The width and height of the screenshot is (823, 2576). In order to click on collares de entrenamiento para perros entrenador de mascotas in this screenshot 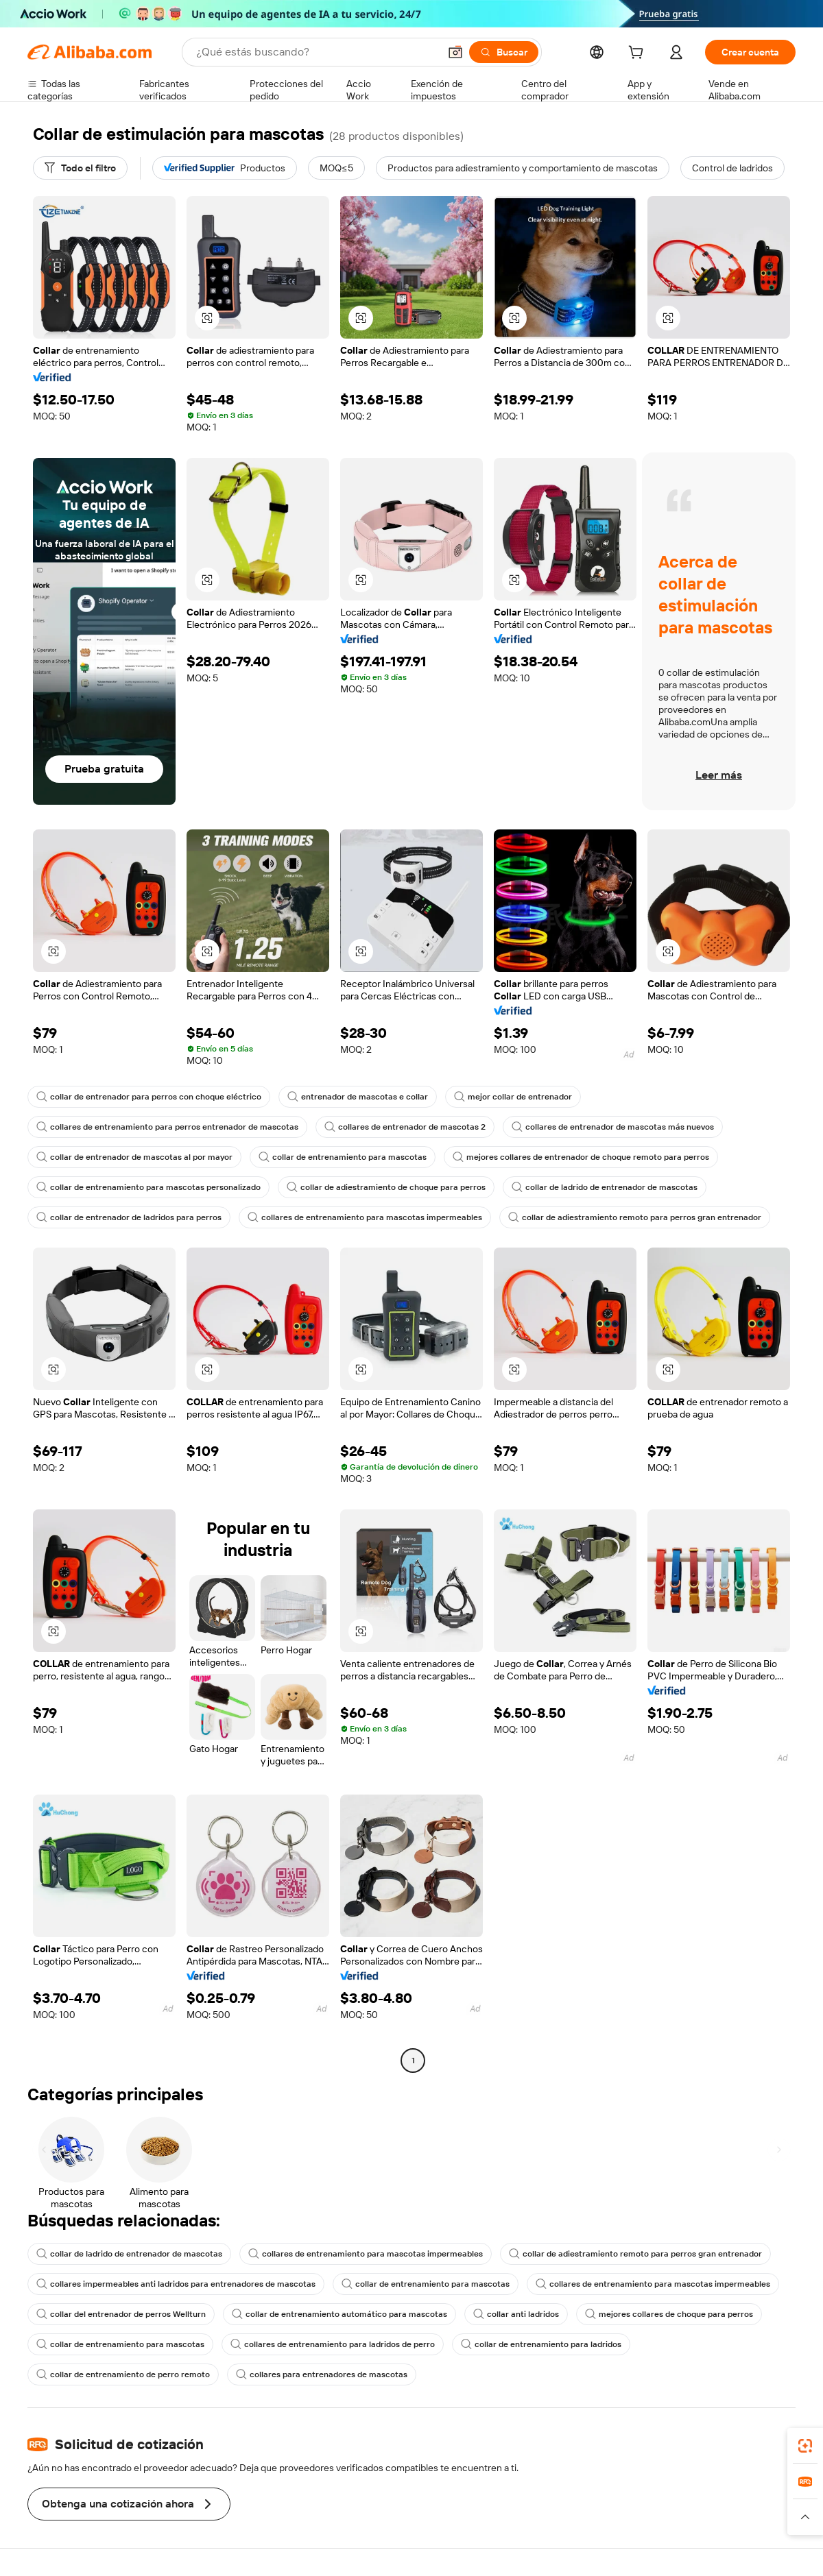, I will do `click(167, 1126)`.